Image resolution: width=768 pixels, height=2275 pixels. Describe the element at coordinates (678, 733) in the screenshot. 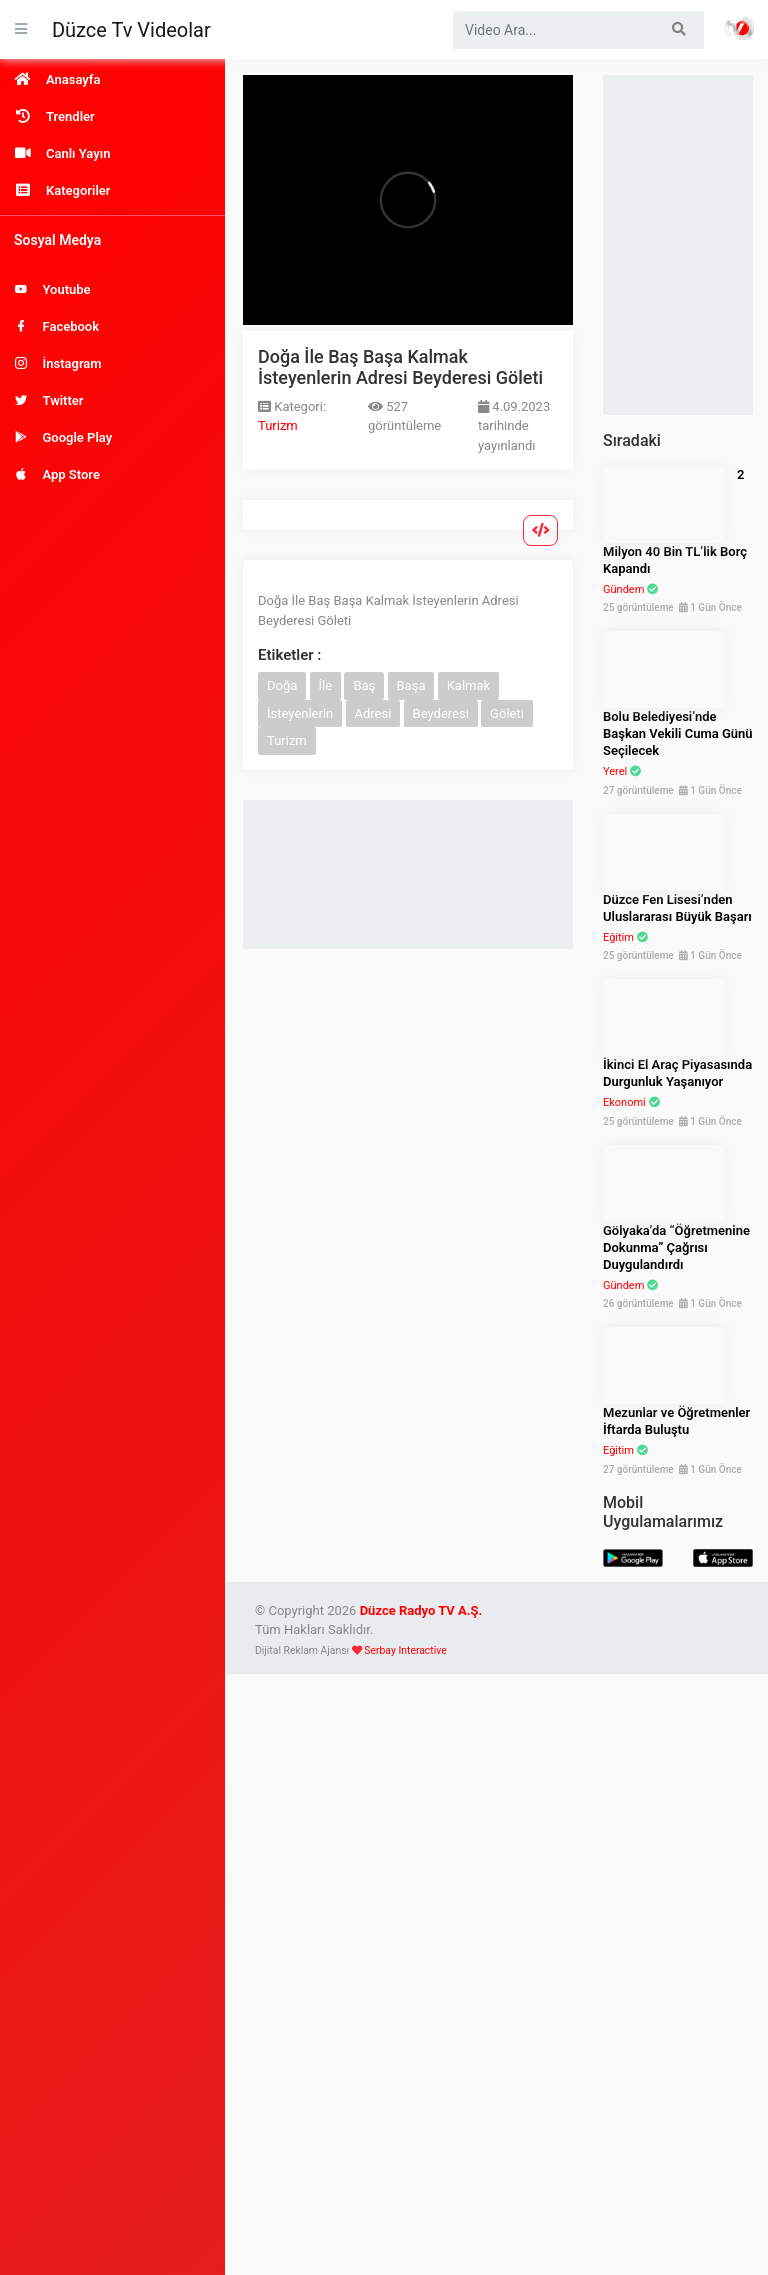

I see `Bolu Belediyesi’nde Başkan Vekili Cuma Günü Seçilecek` at that location.